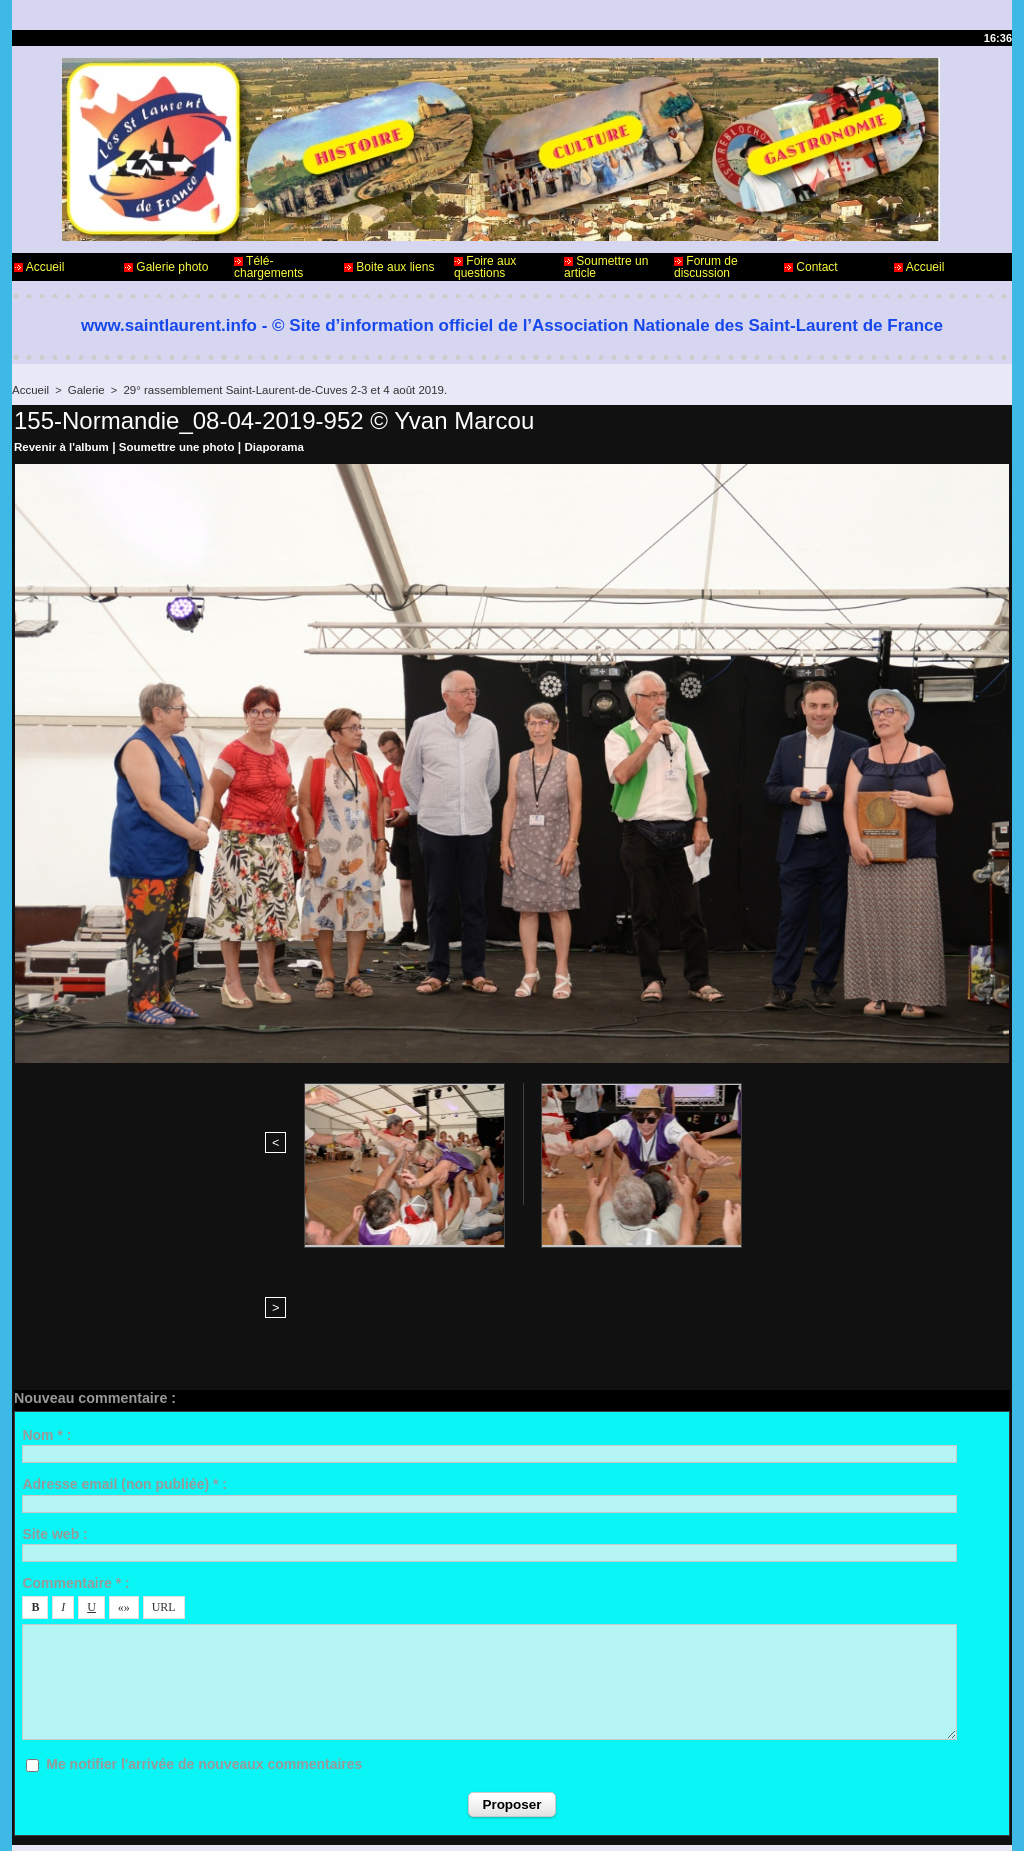 The image size is (1024, 1851). I want to click on 29° rassemblement Saint-Laurent-de-Cuves 2-3 et 4 août 2019., so click(275, 390).